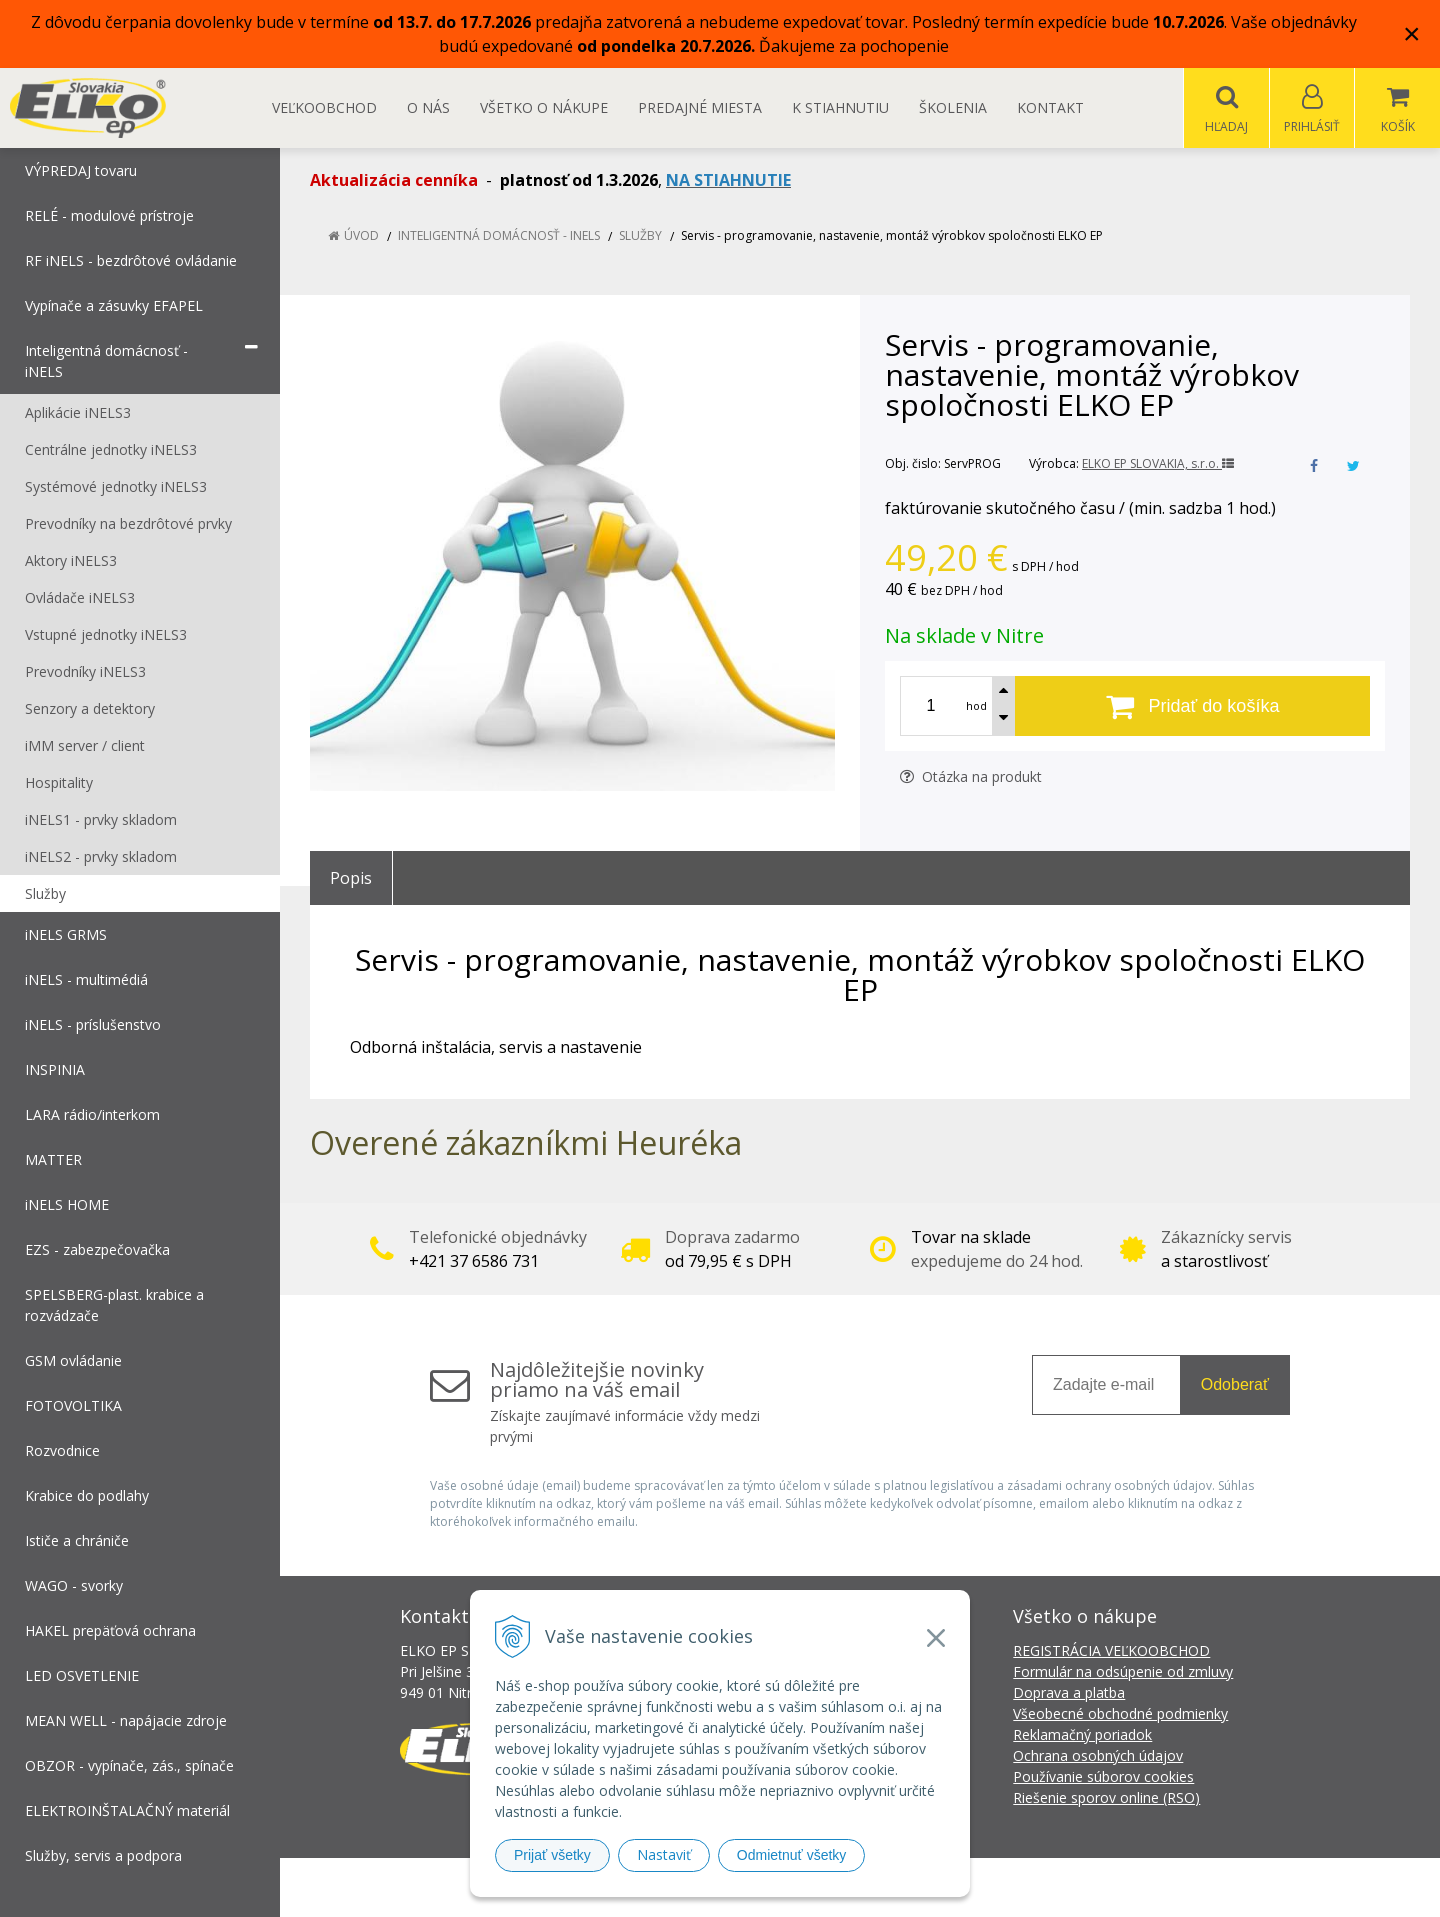 This screenshot has width=1440, height=1917. What do you see at coordinates (1412, 33) in the screenshot?
I see `× [Zavrieť upozornenie]` at bounding box center [1412, 33].